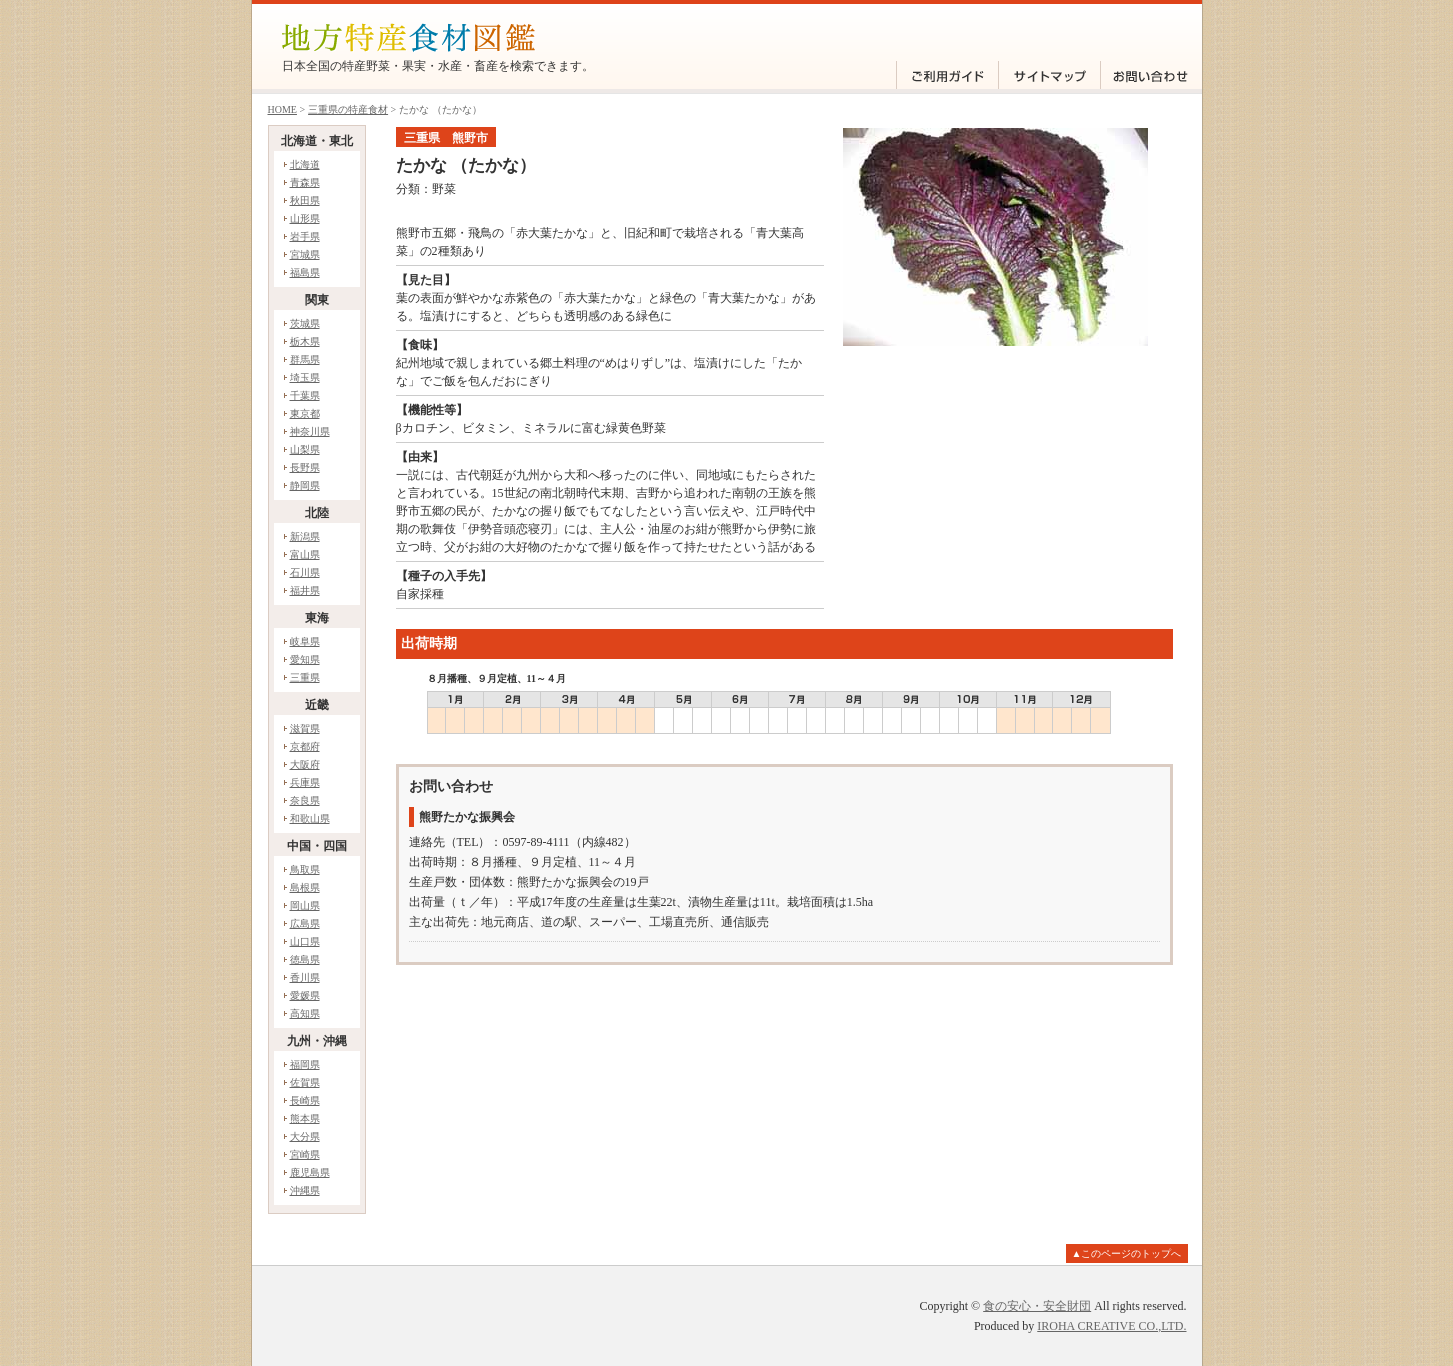  What do you see at coordinates (305, 182) in the screenshot?
I see `青森県` at bounding box center [305, 182].